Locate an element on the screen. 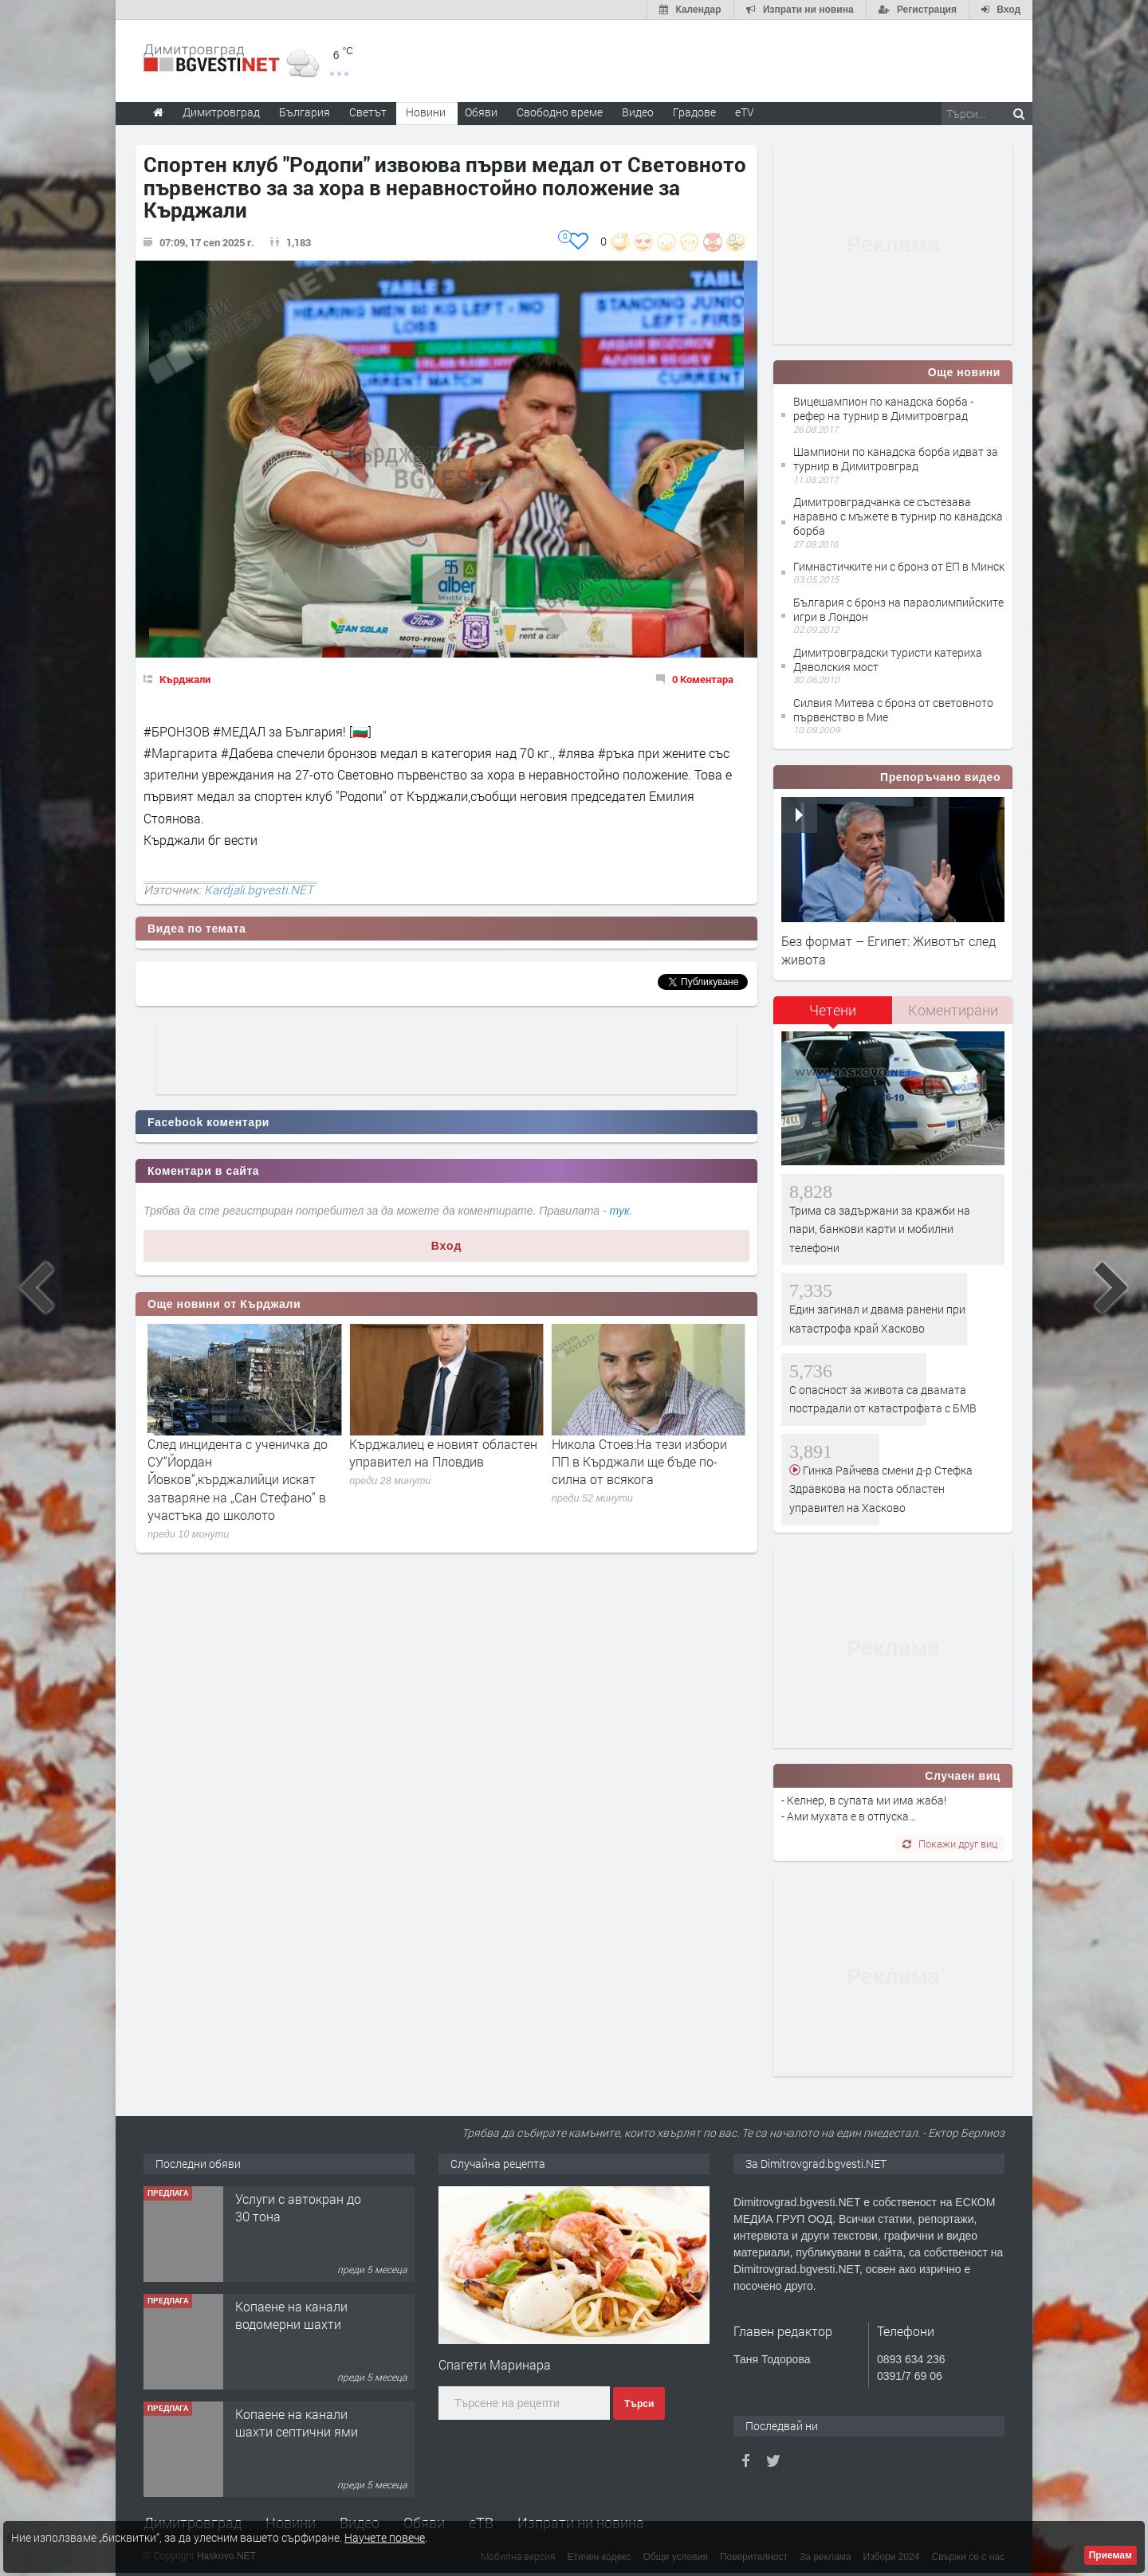 This screenshot has width=1148, height=2576. Спагети Маринара is located at coordinates (494, 2364).